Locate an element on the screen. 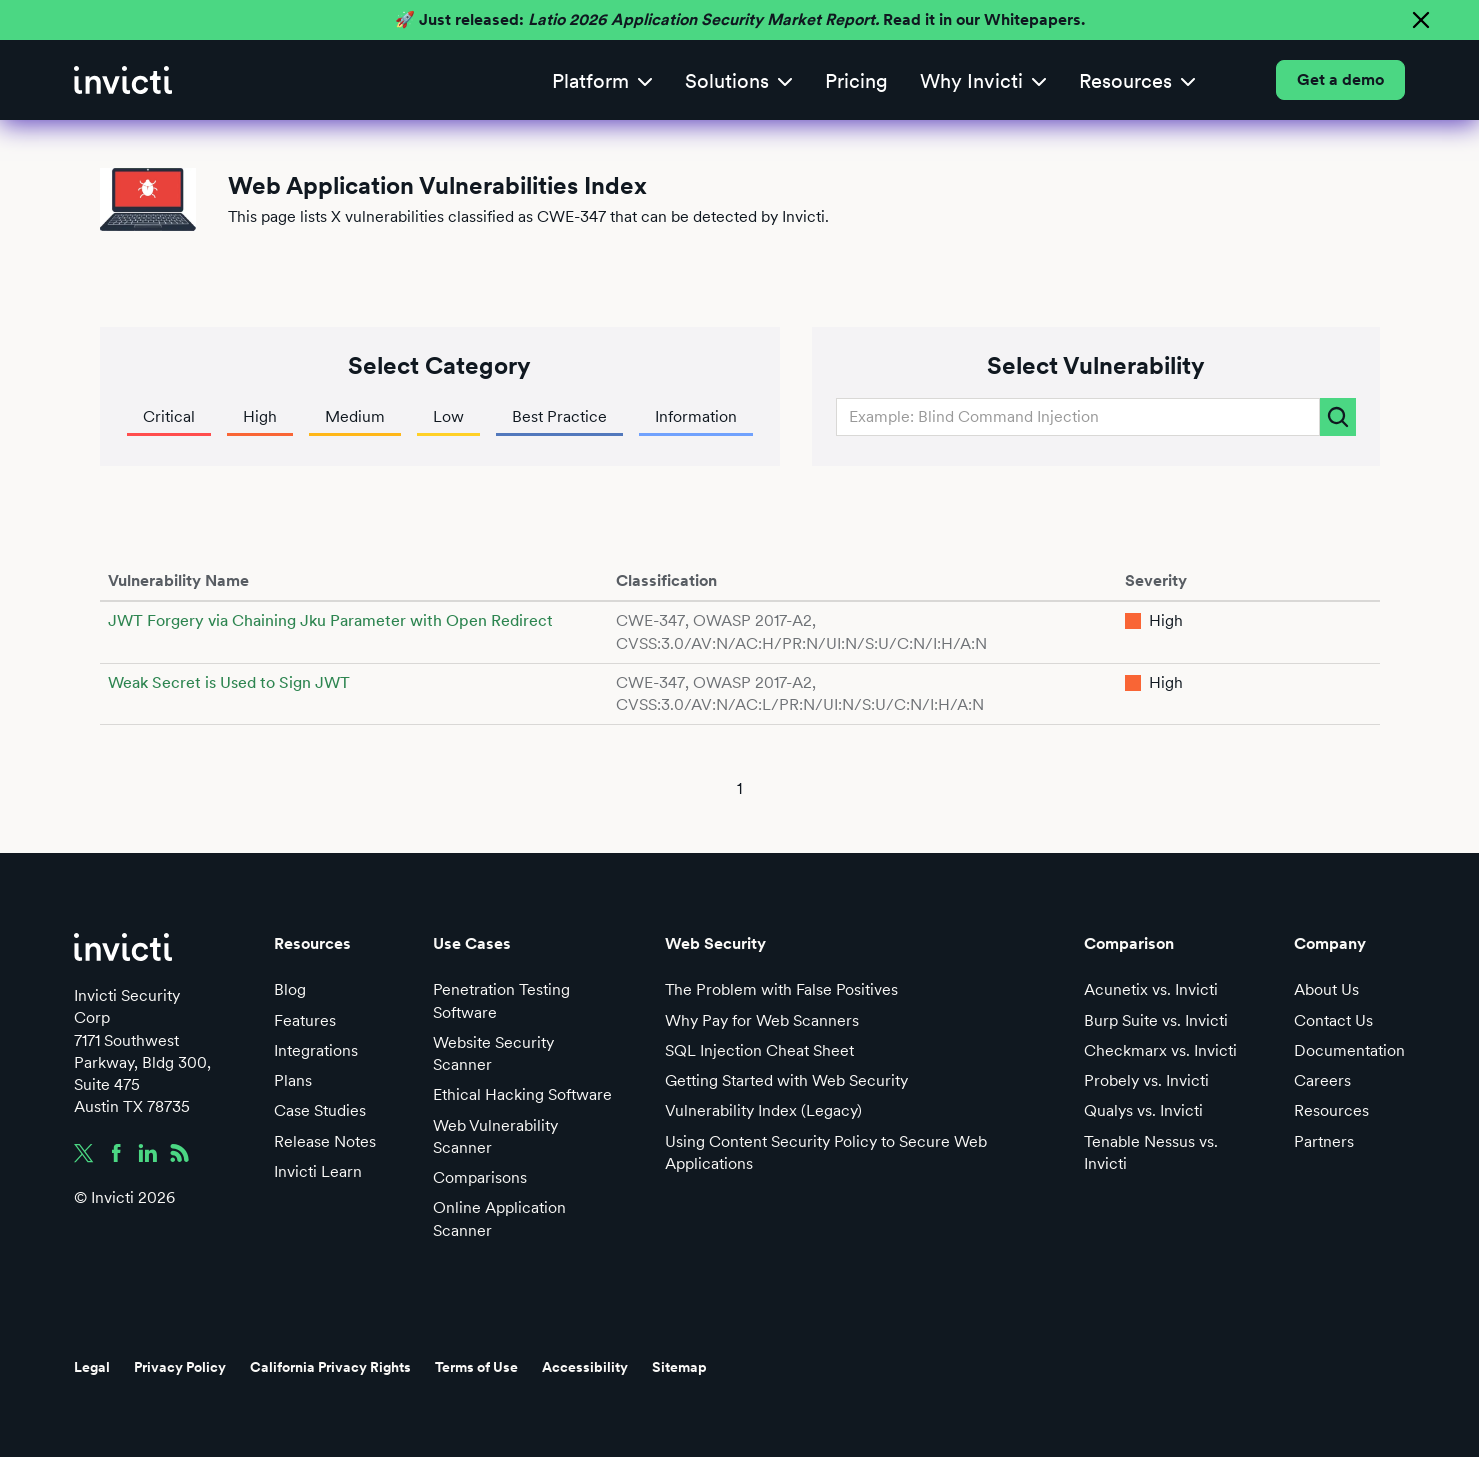 This screenshot has width=1479, height=1457. Why Pay for Web Scanners is located at coordinates (762, 1020).